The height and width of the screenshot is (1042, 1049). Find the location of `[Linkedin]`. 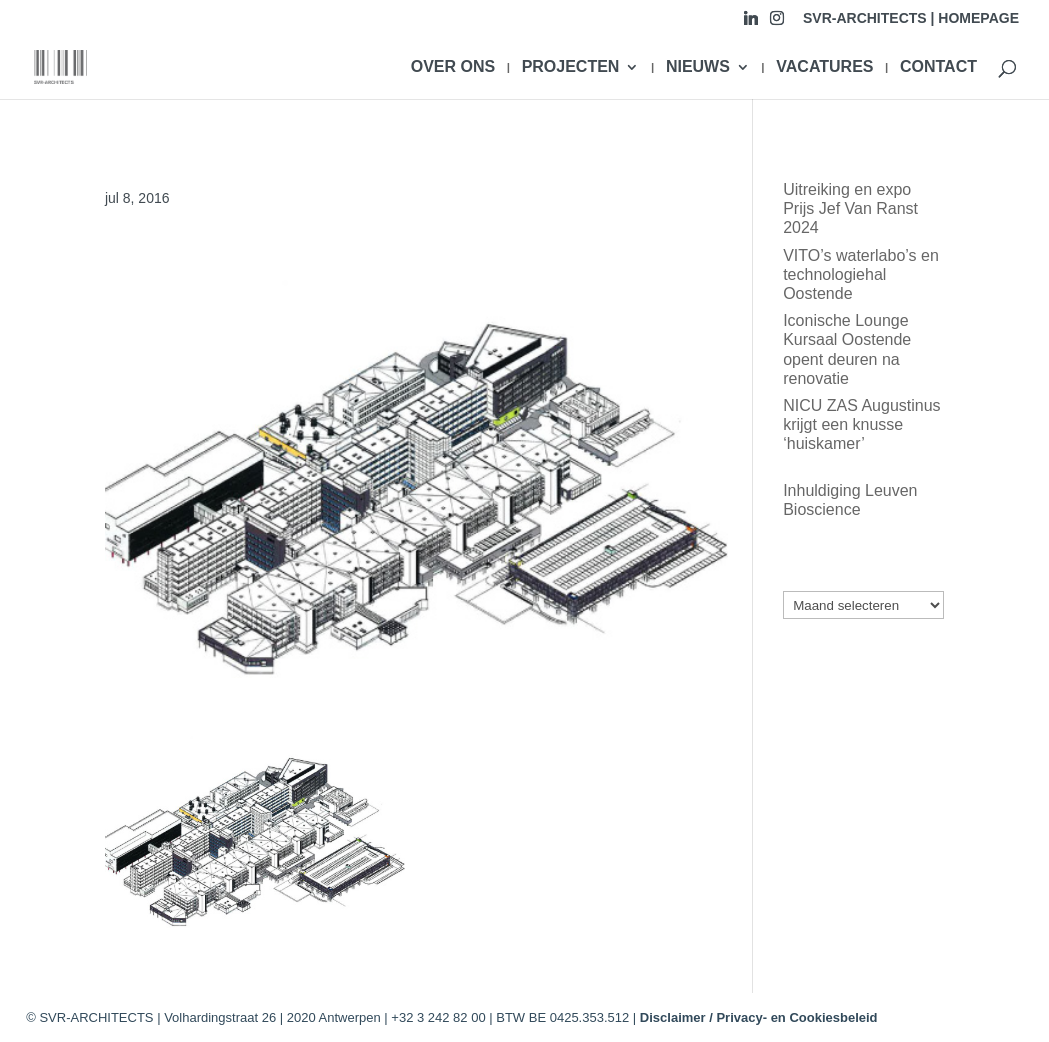

[Linkedin] is located at coordinates (751, 23).